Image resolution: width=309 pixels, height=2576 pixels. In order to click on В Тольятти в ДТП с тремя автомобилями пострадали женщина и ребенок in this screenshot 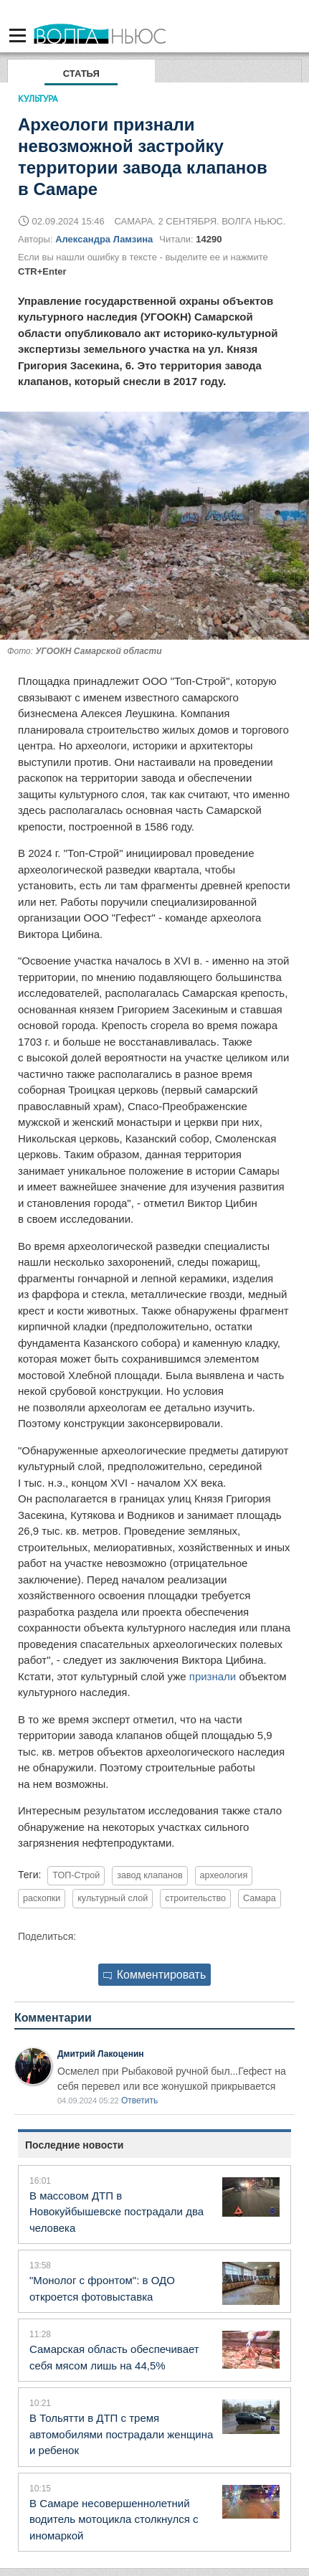, I will do `click(121, 2434)`.